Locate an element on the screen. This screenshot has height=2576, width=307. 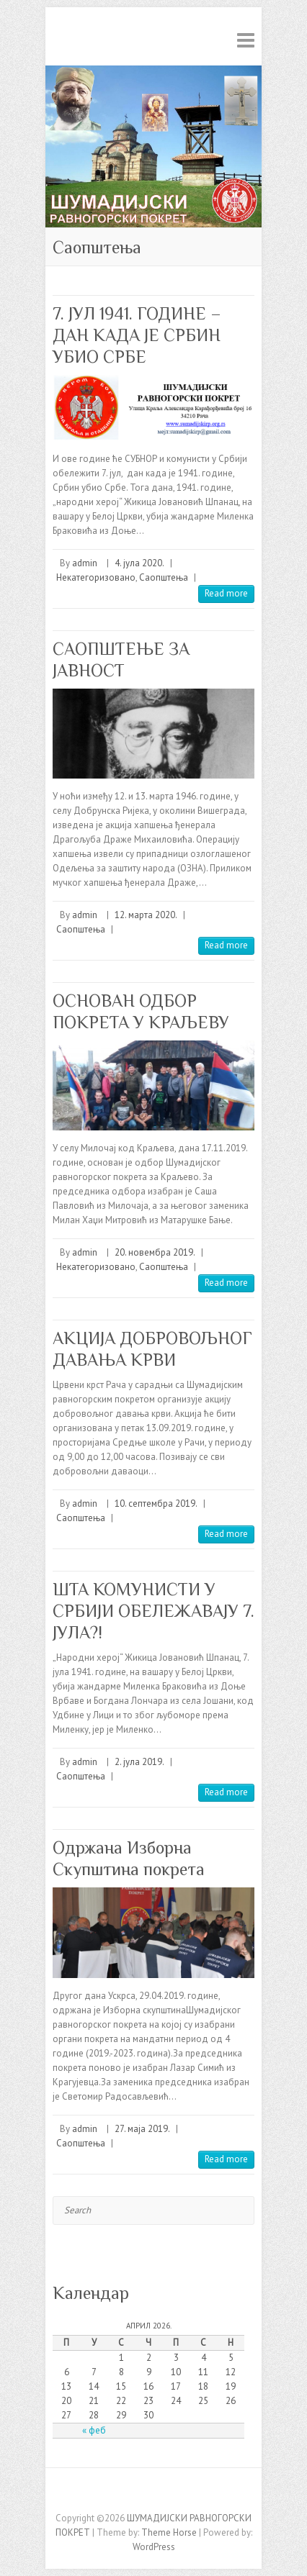
4. јула 2020. is located at coordinates (139, 563).